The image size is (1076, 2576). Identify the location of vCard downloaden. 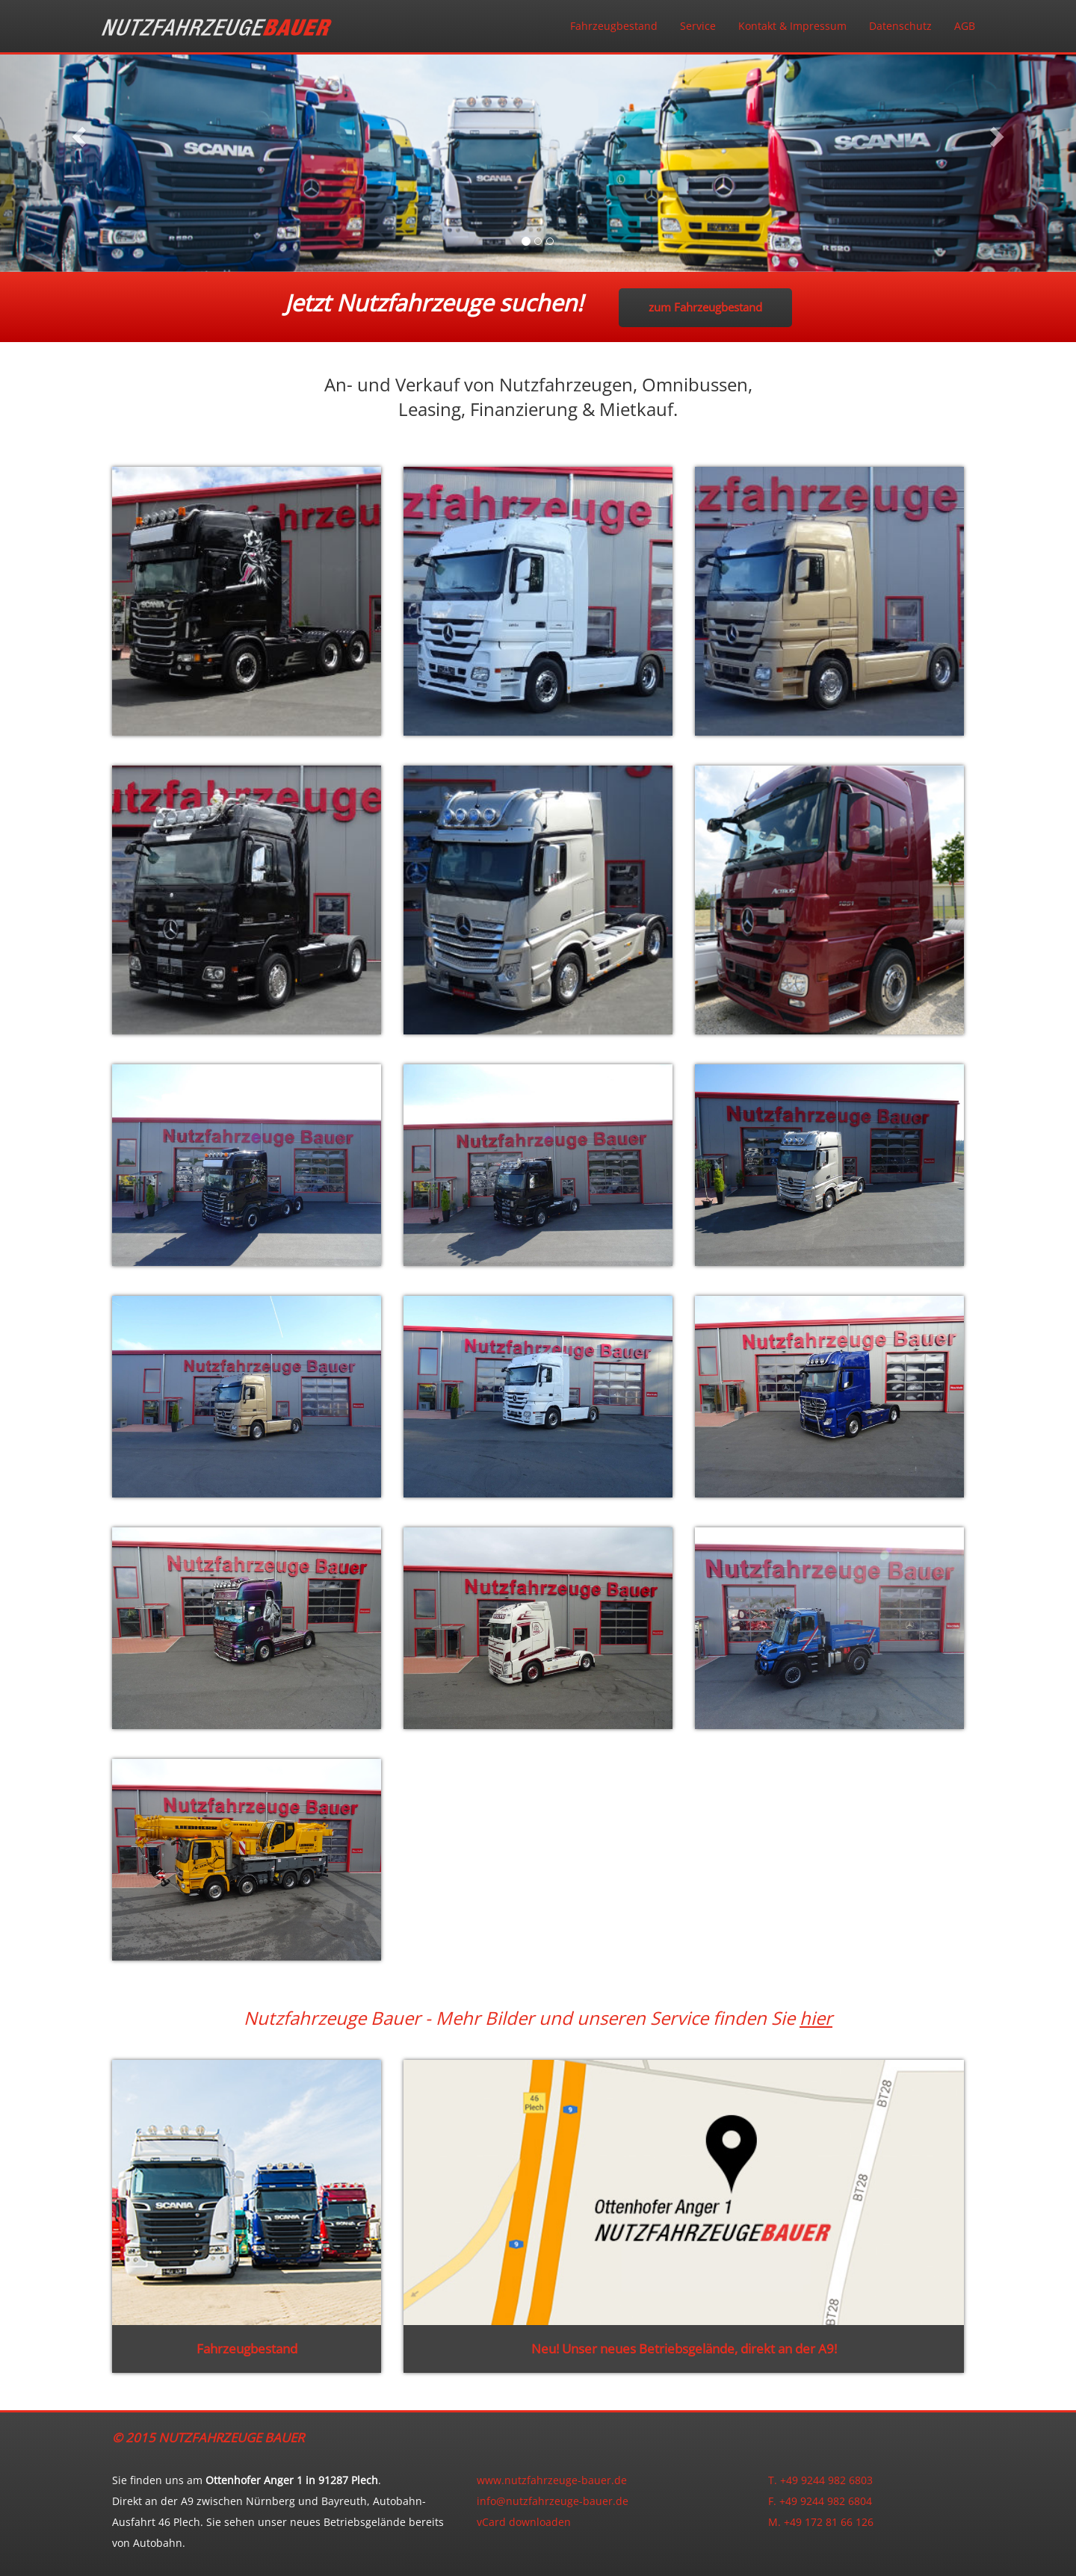
(524, 2522).